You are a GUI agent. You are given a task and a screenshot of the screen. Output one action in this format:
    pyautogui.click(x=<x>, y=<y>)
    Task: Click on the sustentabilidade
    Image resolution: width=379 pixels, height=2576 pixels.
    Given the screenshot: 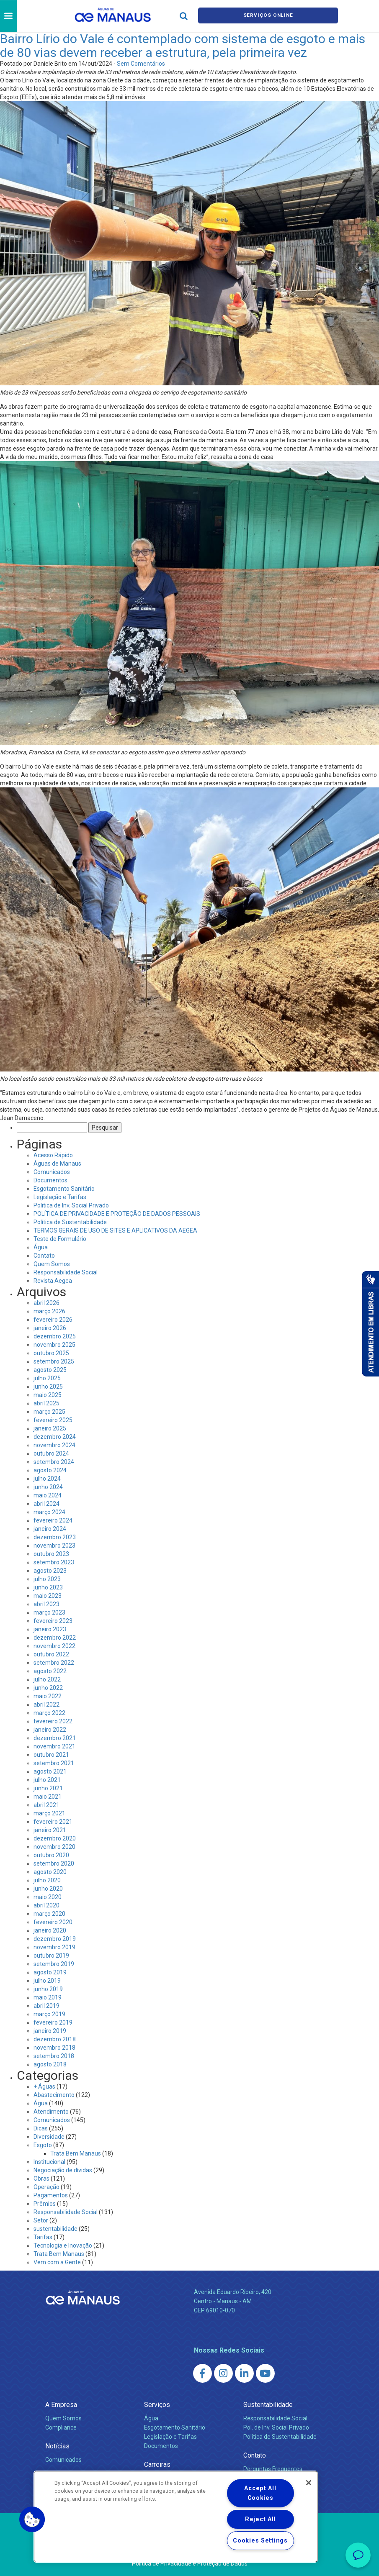 What is the action you would take?
    pyautogui.click(x=55, y=2228)
    